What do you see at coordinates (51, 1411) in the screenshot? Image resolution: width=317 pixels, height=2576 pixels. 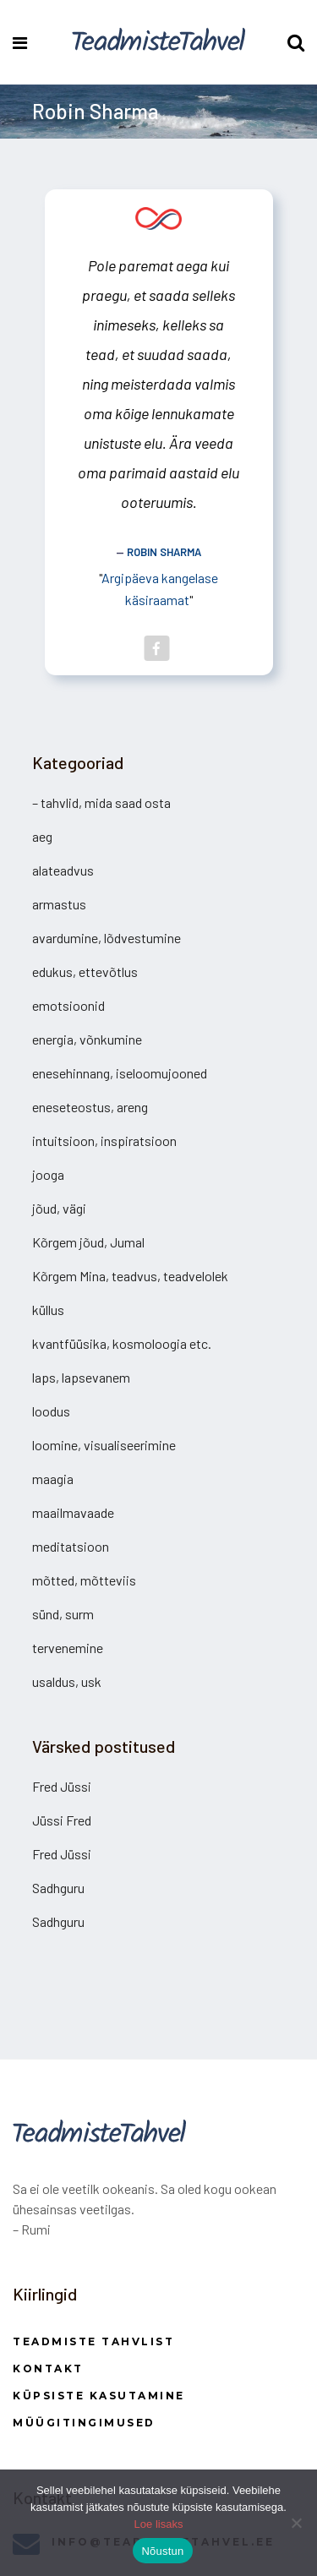 I see `loodus` at bounding box center [51, 1411].